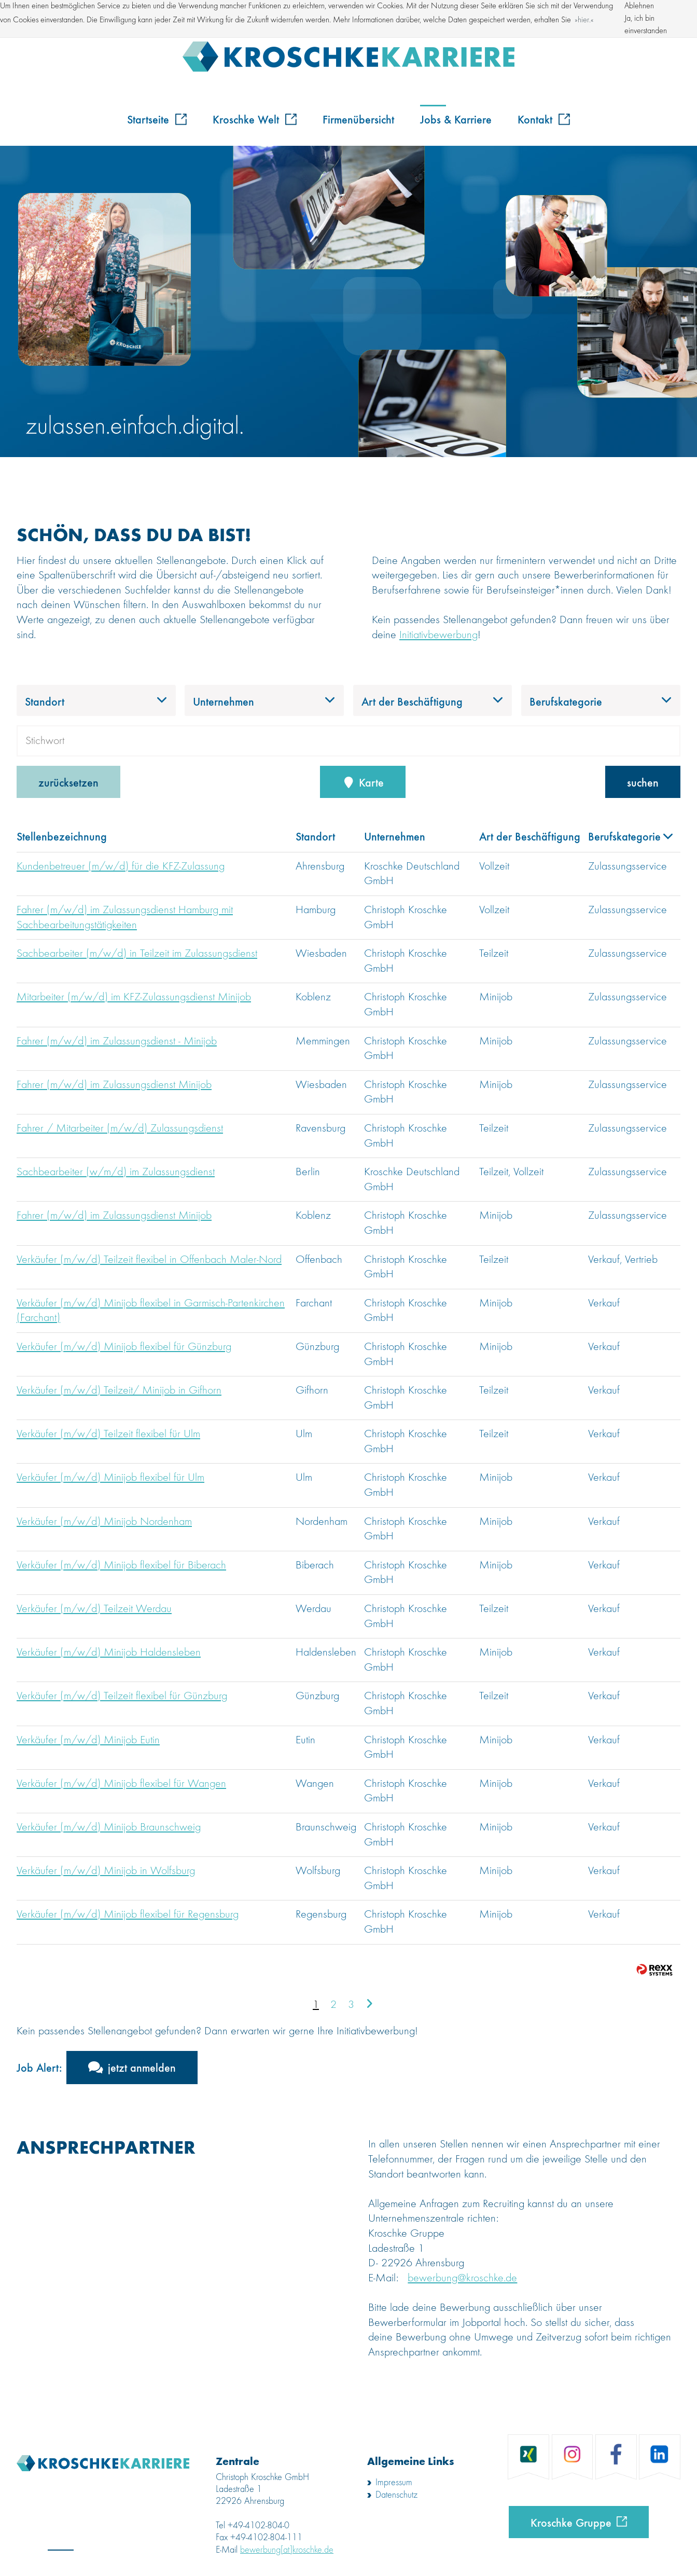 The image size is (697, 2576). Describe the element at coordinates (116, 1172) in the screenshot. I see `Sachbearbeiter (w/m/d) im Zulassungsdienst` at that location.